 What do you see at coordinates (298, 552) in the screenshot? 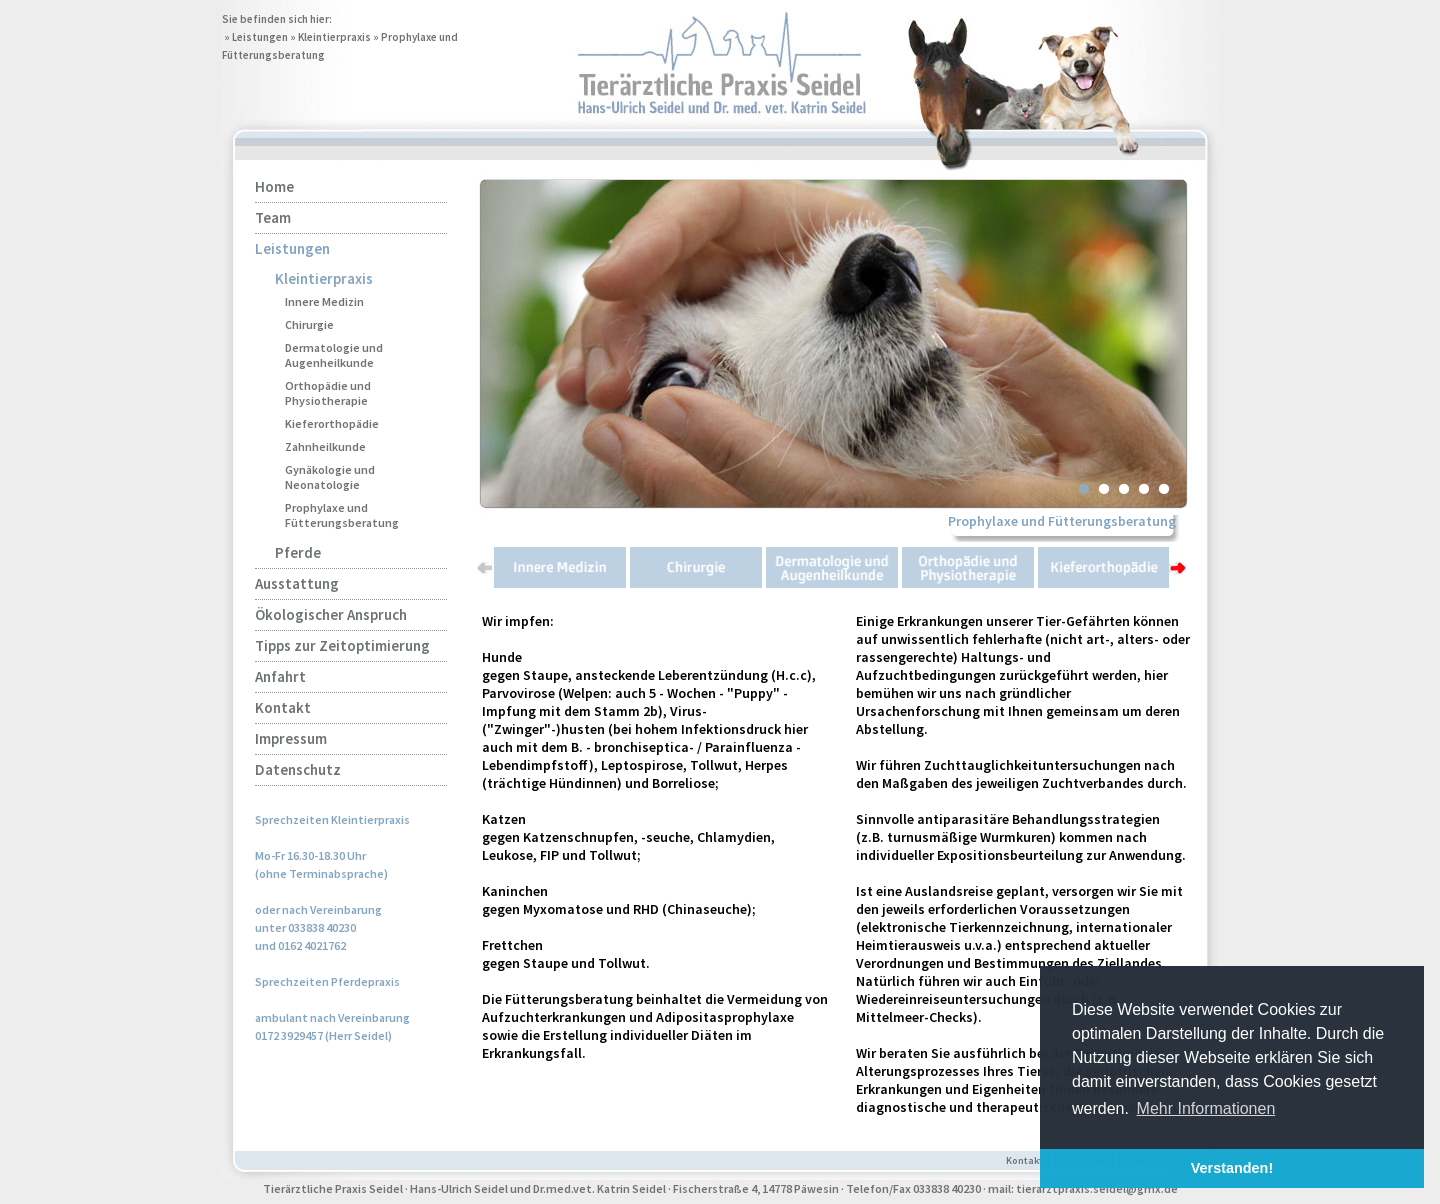
I see `Pferde` at bounding box center [298, 552].